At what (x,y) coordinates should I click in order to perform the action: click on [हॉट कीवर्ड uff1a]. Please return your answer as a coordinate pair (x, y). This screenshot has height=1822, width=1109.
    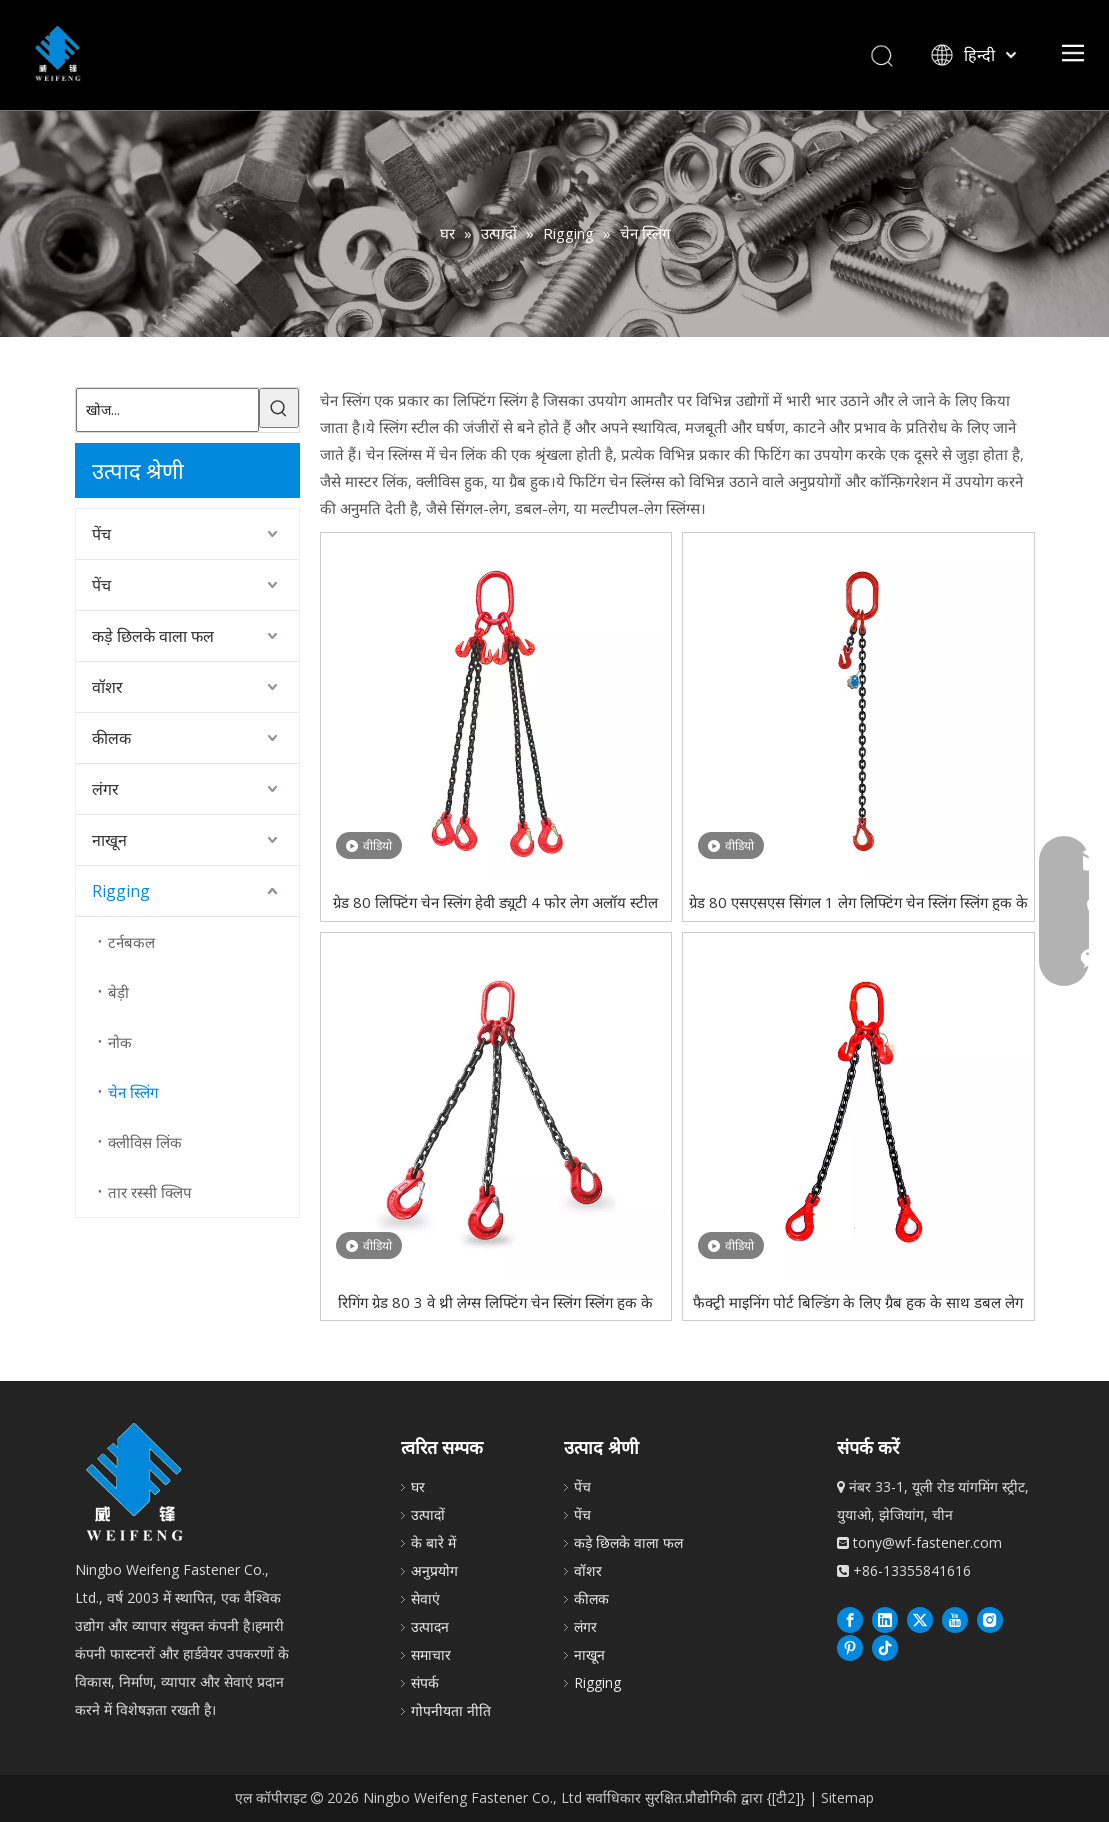
    Looking at the image, I should click on (279, 408).